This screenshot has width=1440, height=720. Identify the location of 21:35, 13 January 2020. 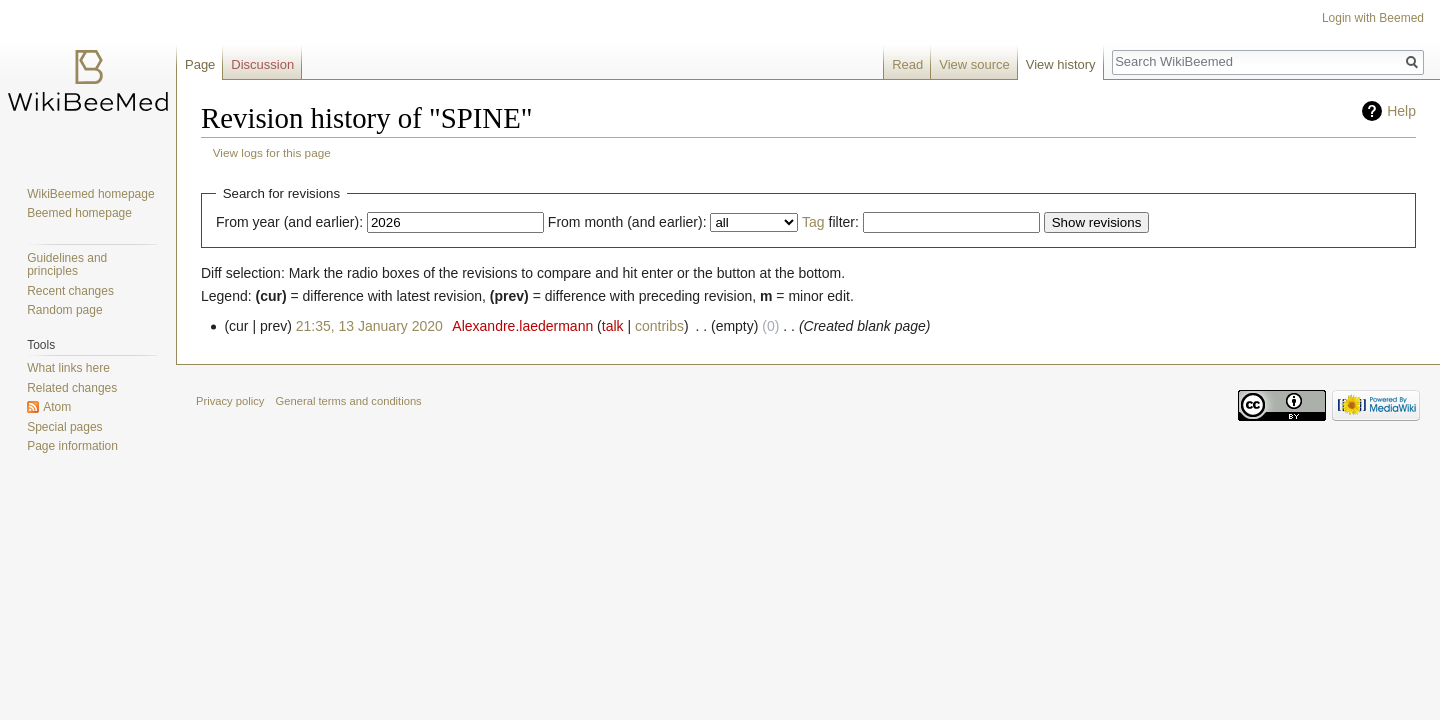
(369, 326).